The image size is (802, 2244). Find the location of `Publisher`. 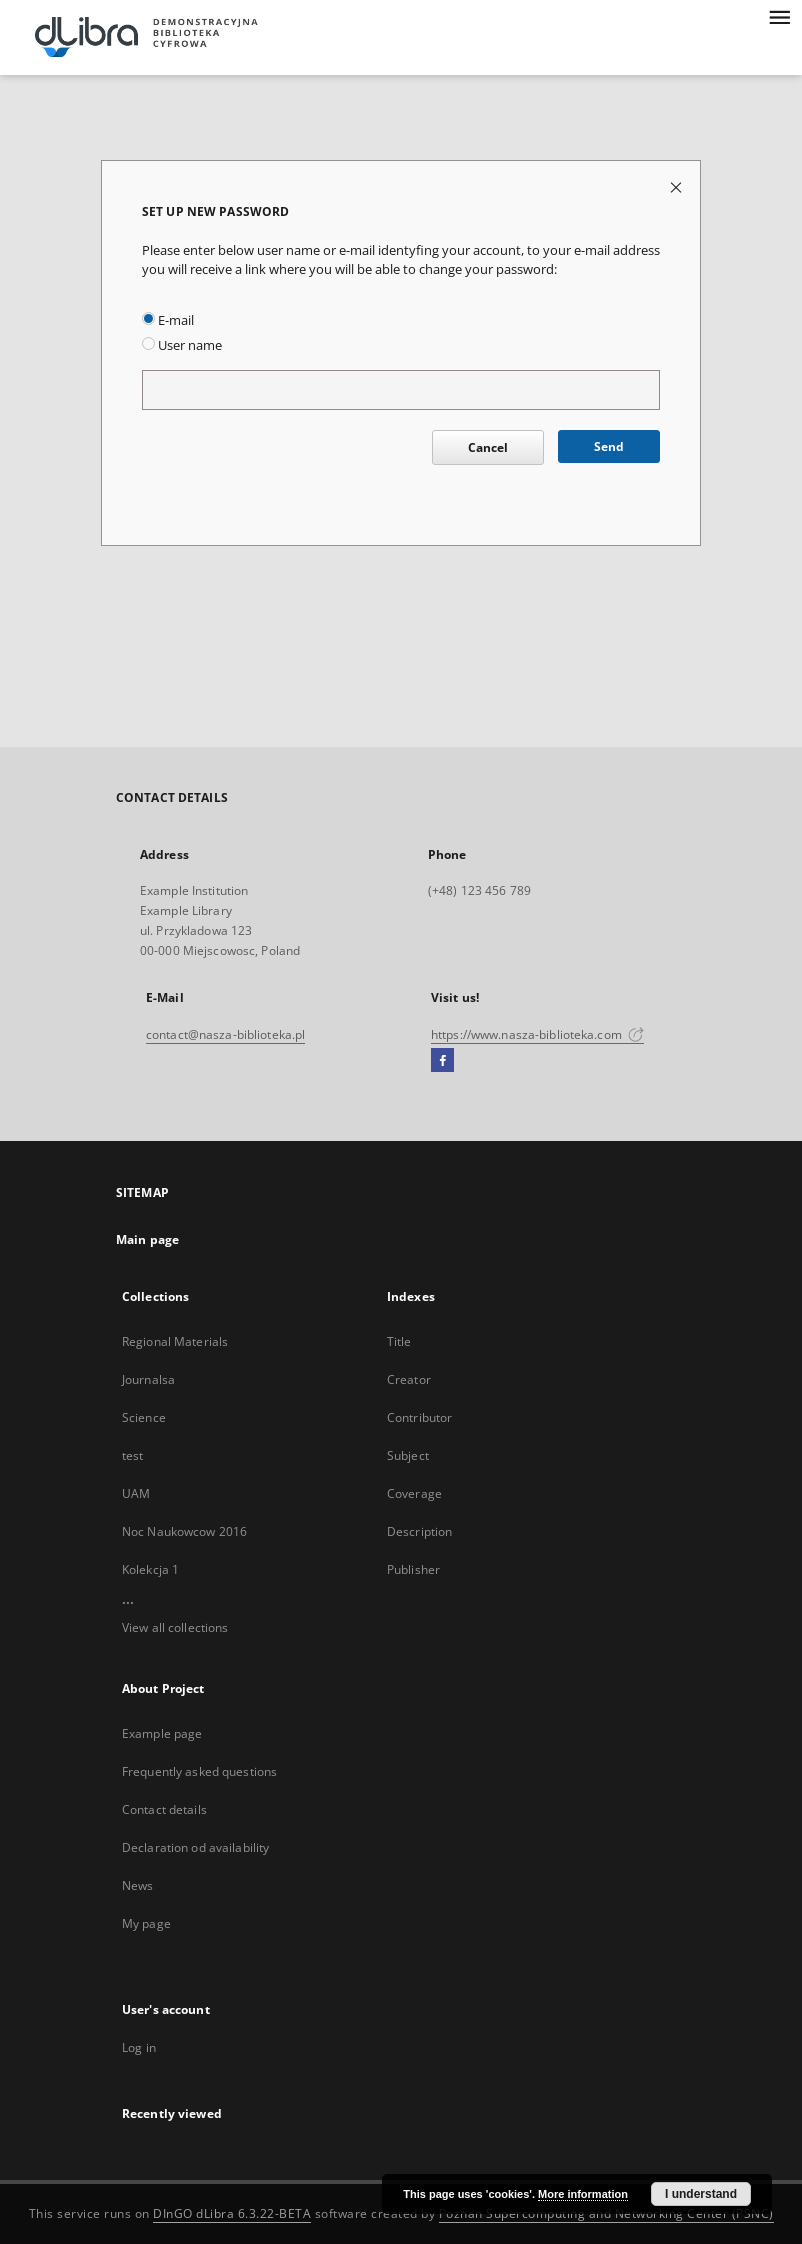

Publisher is located at coordinates (413, 1569).